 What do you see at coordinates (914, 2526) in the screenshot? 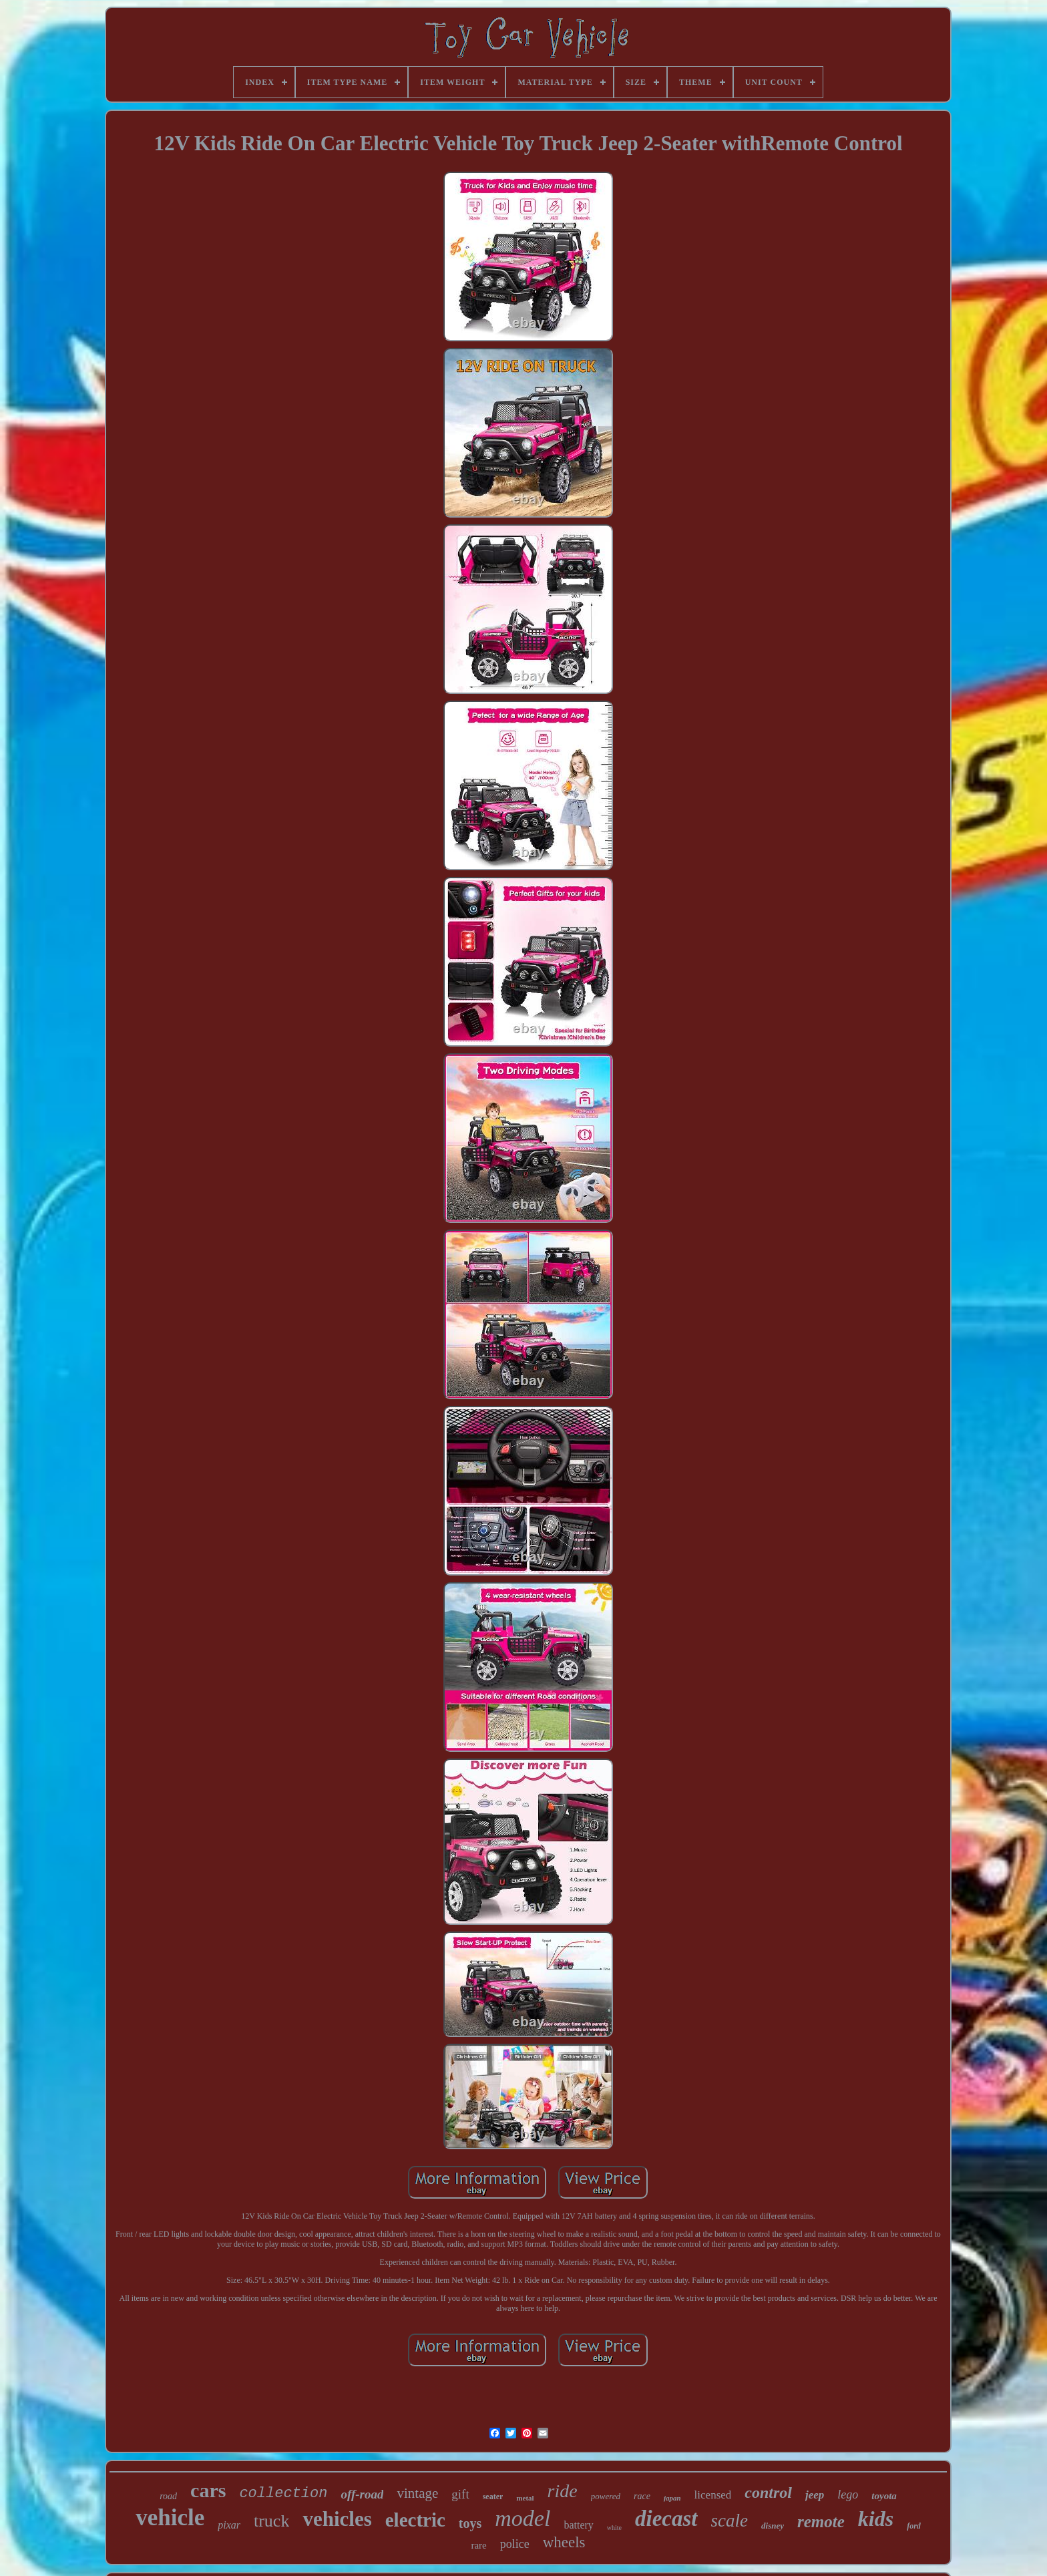
I see `ford` at bounding box center [914, 2526].